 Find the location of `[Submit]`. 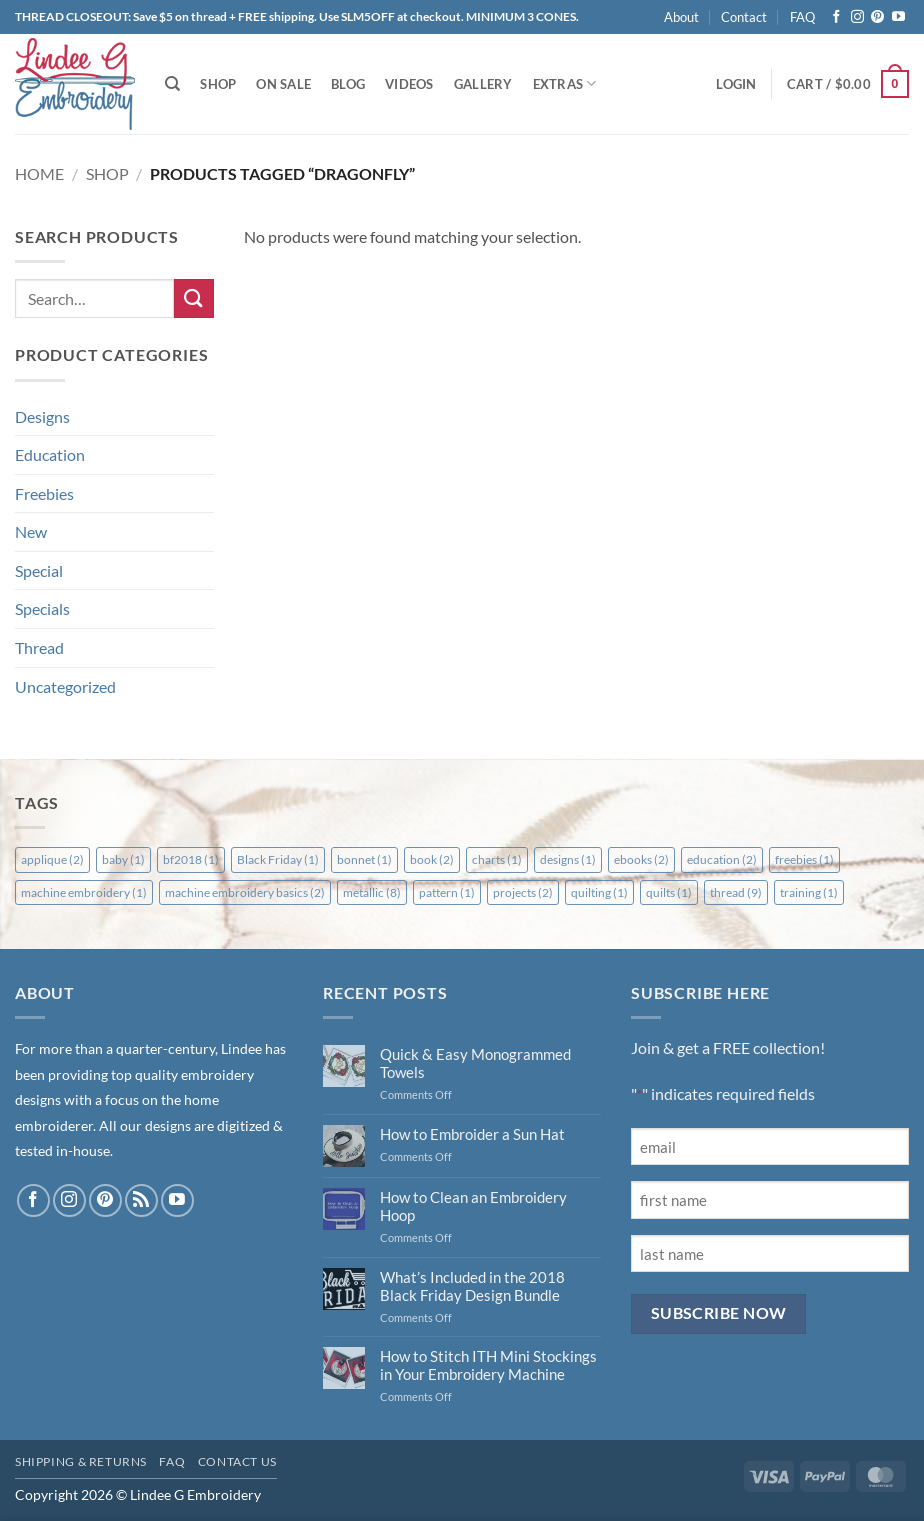

[Submit] is located at coordinates (194, 298).